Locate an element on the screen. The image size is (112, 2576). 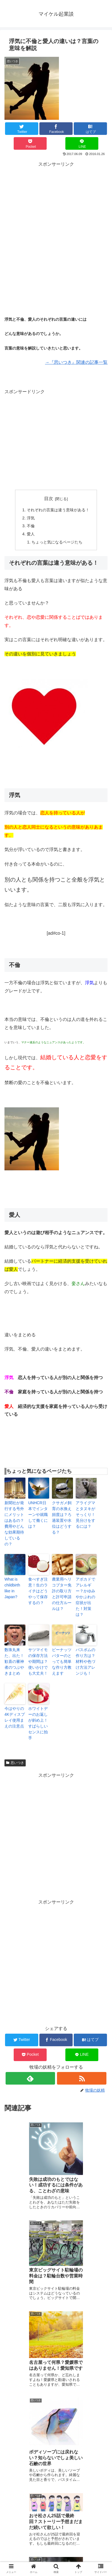
バスボムの作り方は？材料や色づけ方法アレンジも！ is located at coordinates (85, 1661).